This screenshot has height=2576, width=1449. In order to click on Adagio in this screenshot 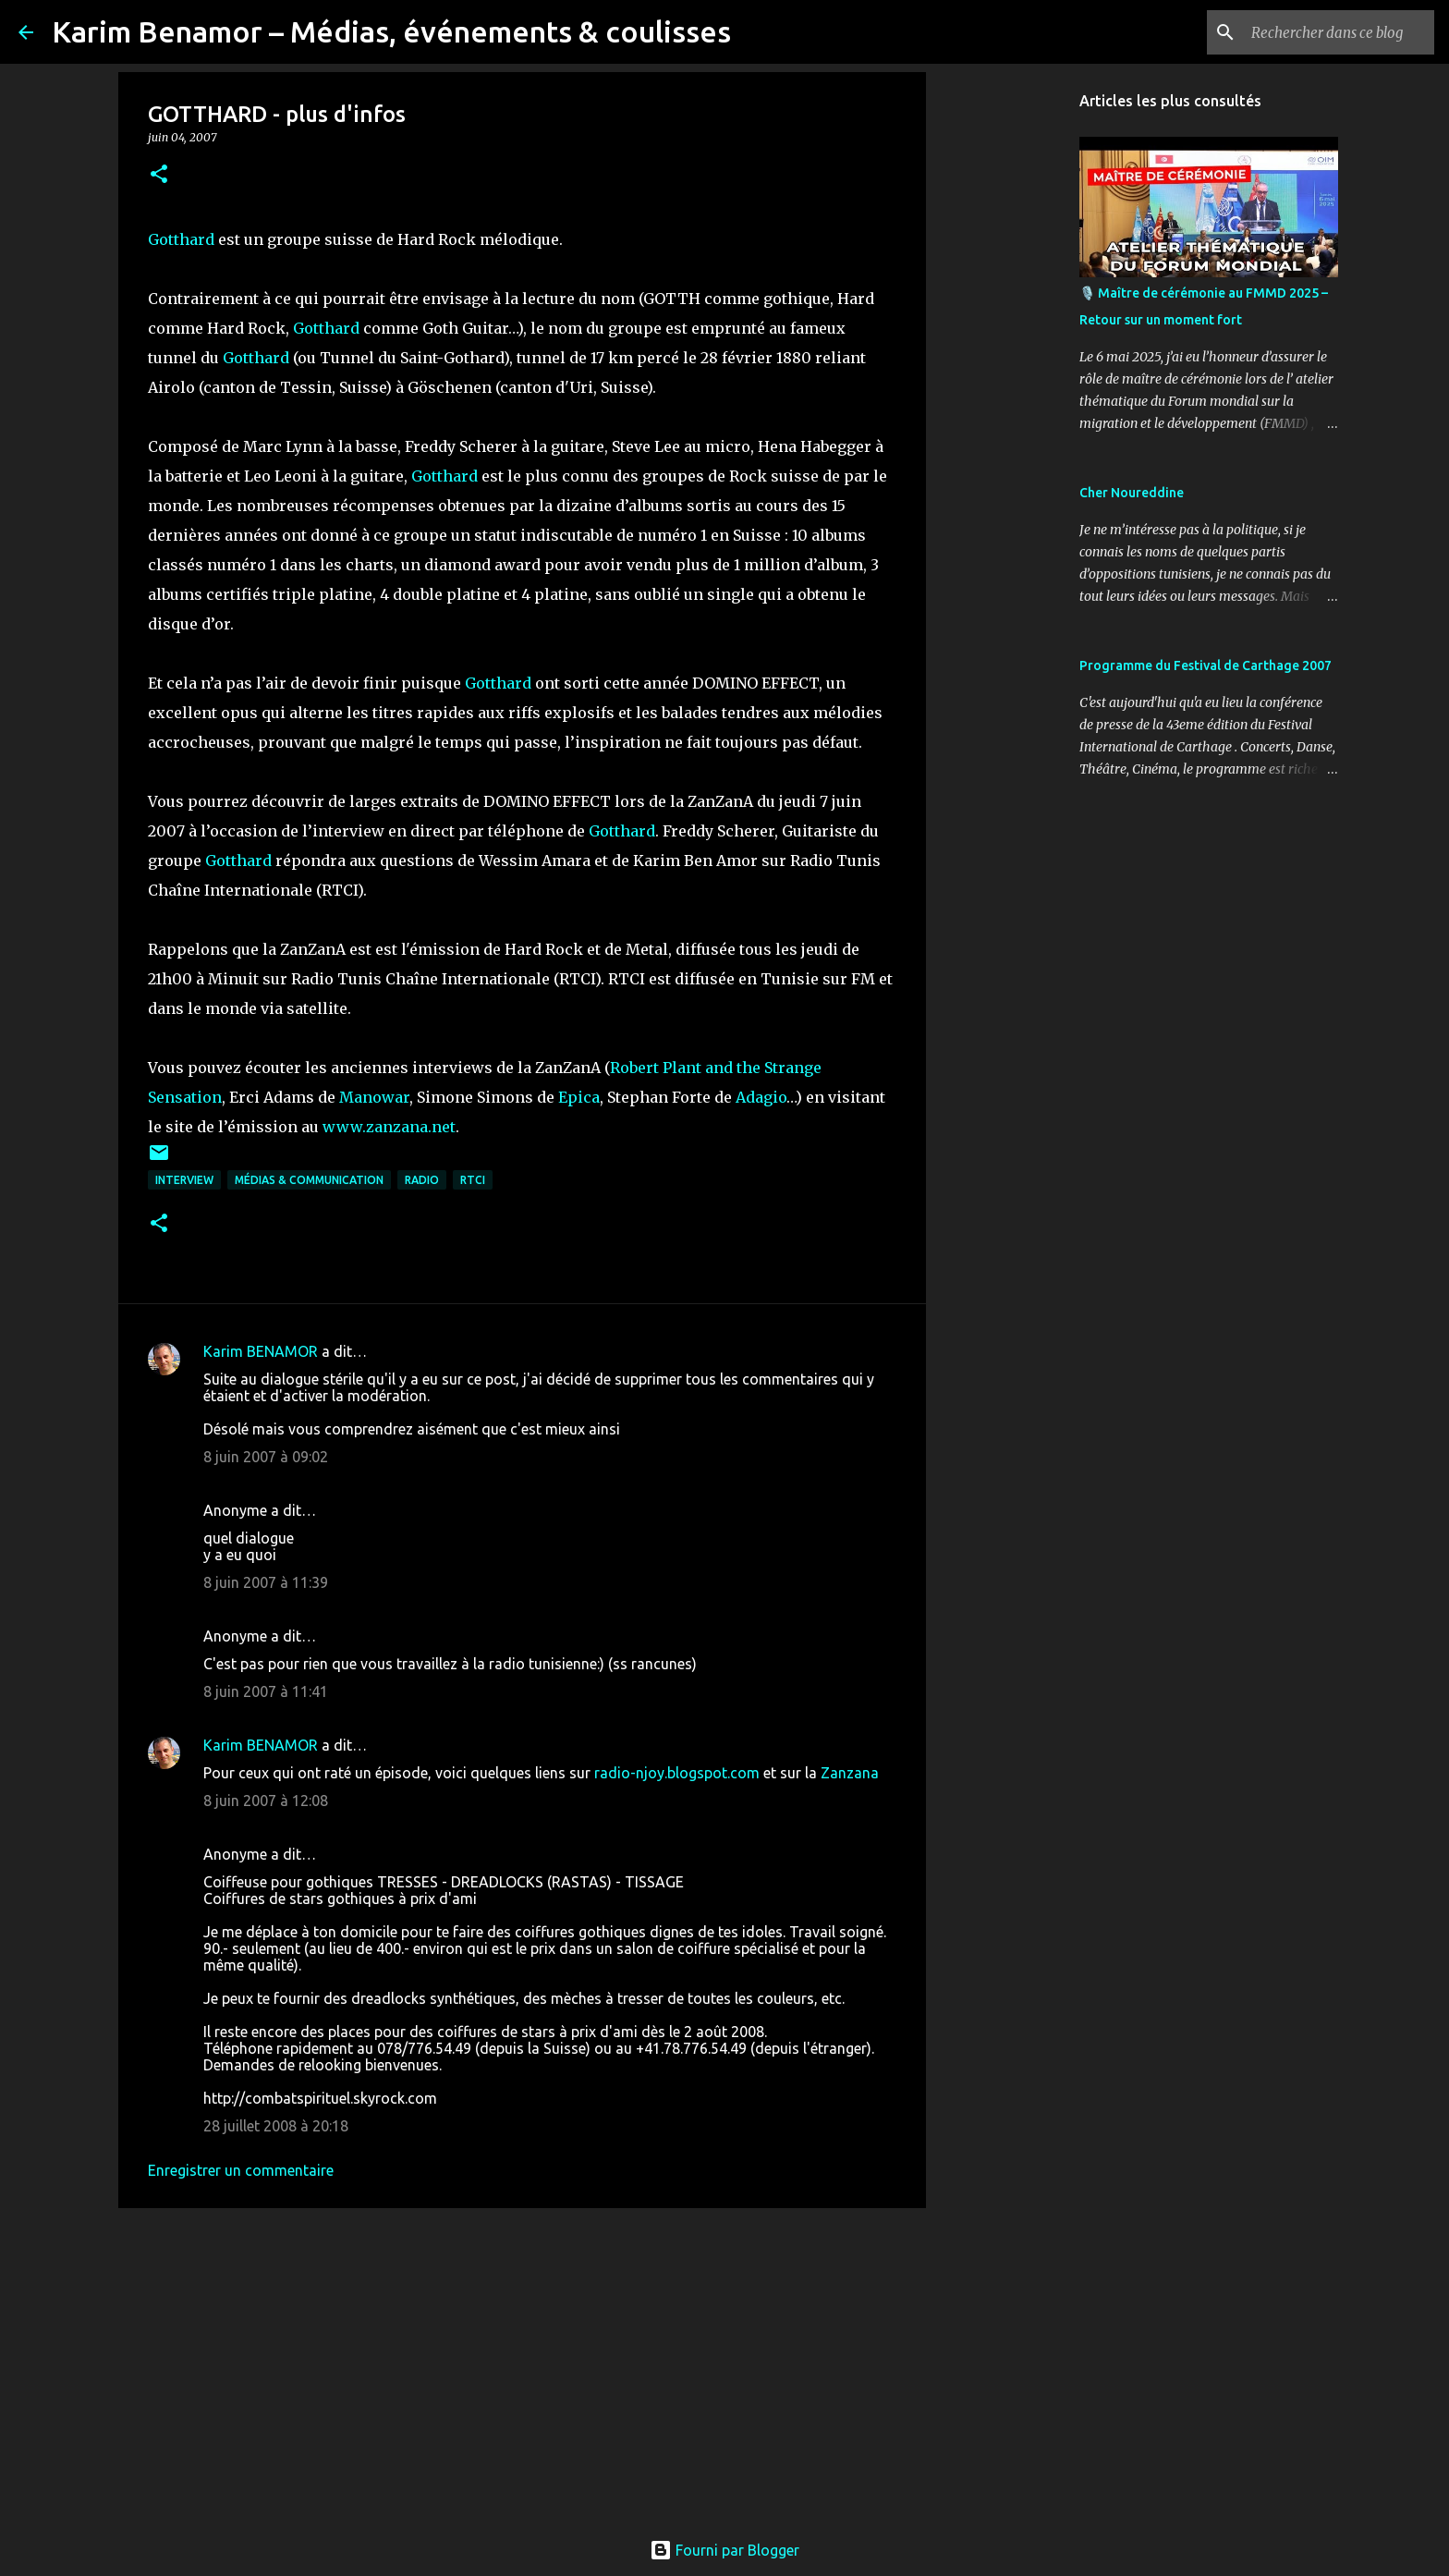, I will do `click(761, 1097)`.